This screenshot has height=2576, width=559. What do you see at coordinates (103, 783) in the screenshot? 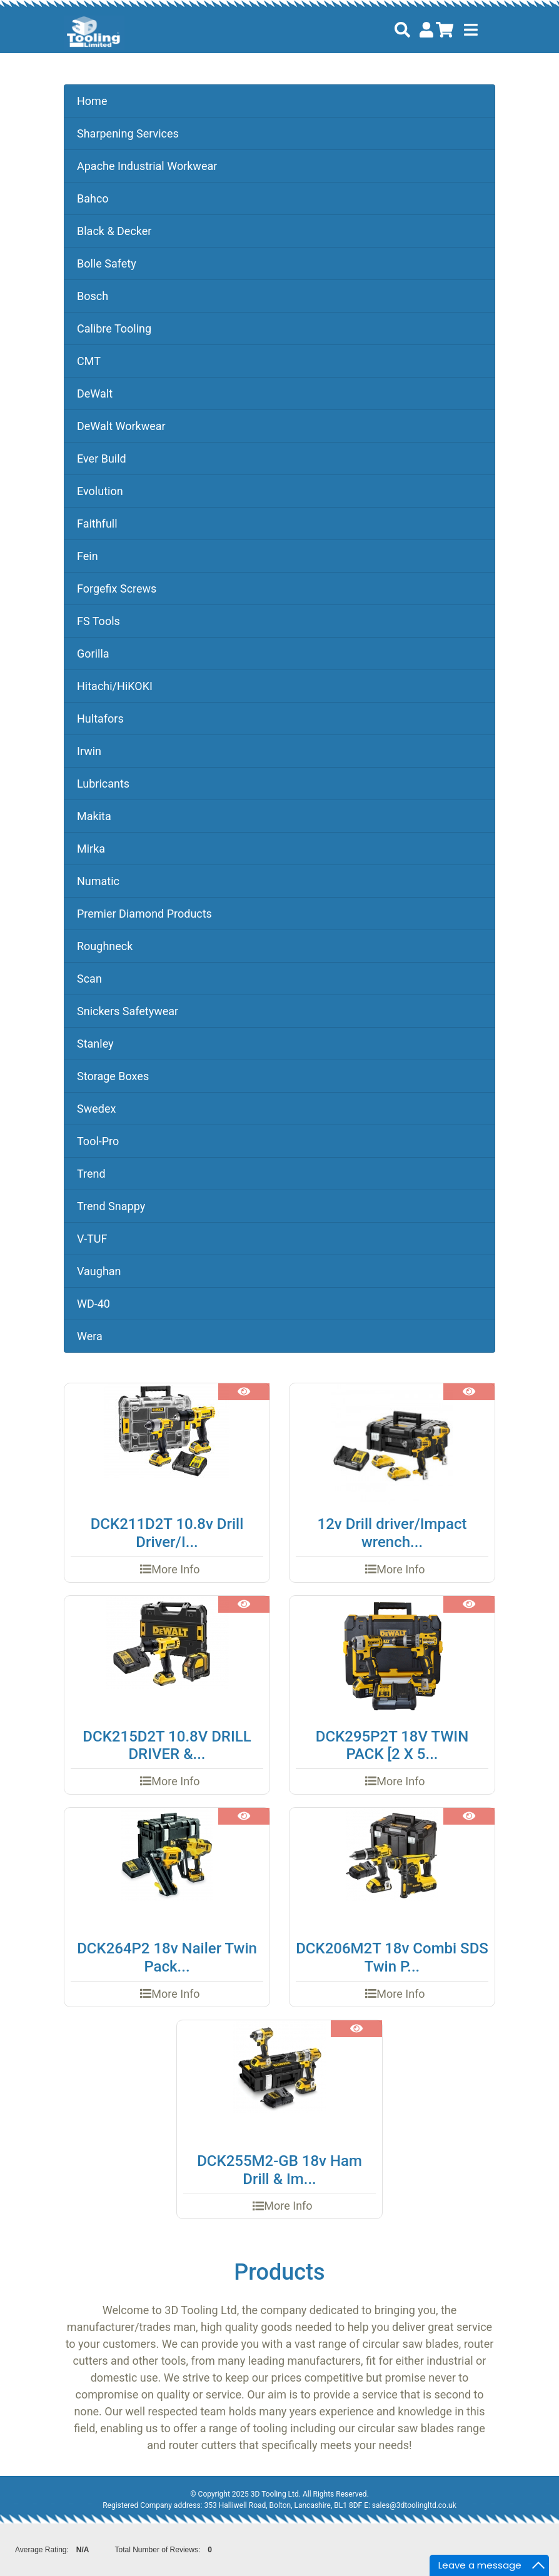
I see `Lubricants` at bounding box center [103, 783].